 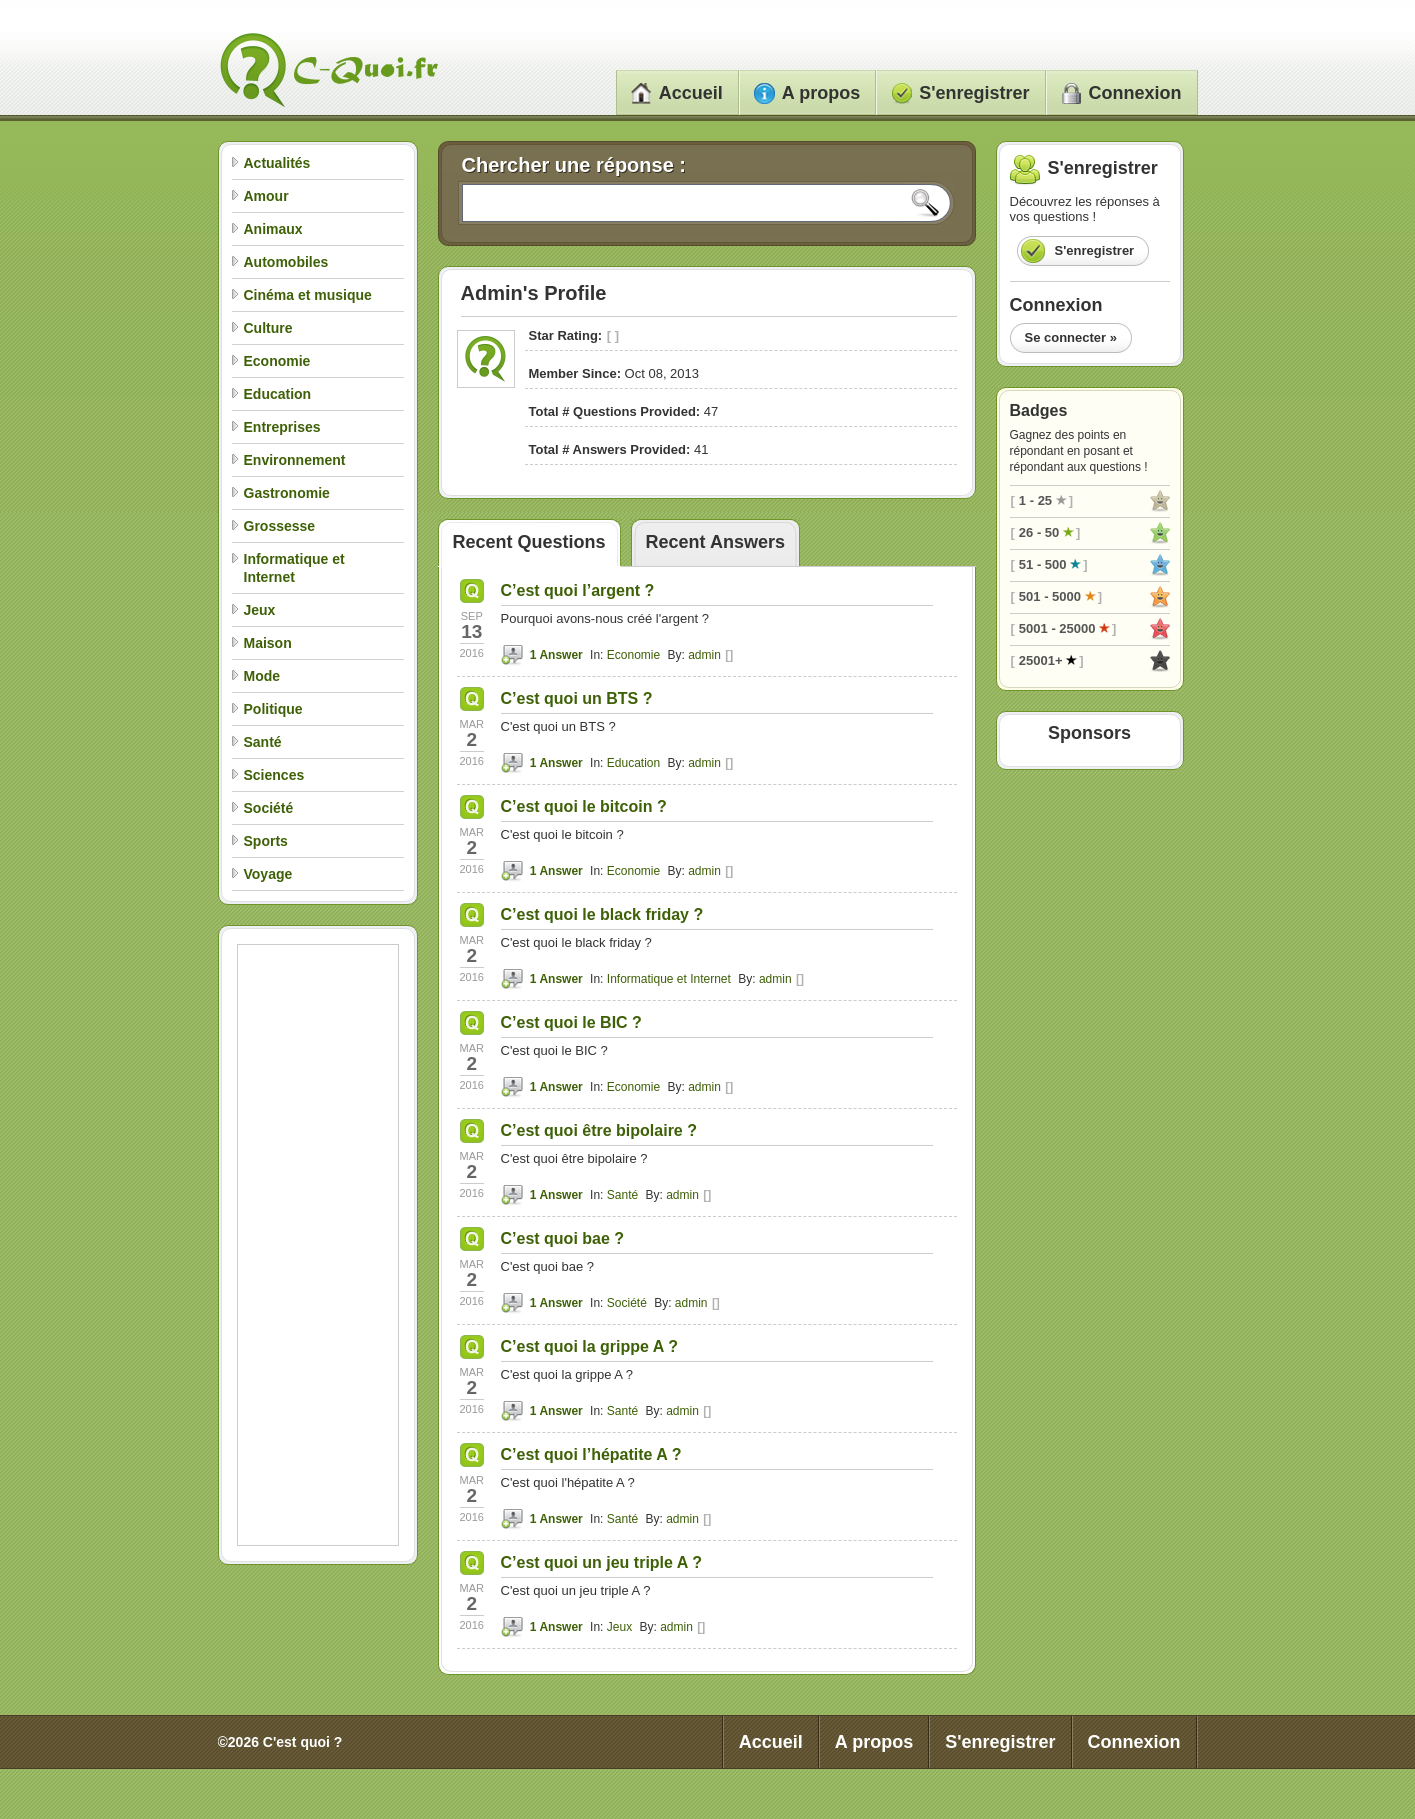 What do you see at coordinates (268, 643) in the screenshot?
I see `Maison` at bounding box center [268, 643].